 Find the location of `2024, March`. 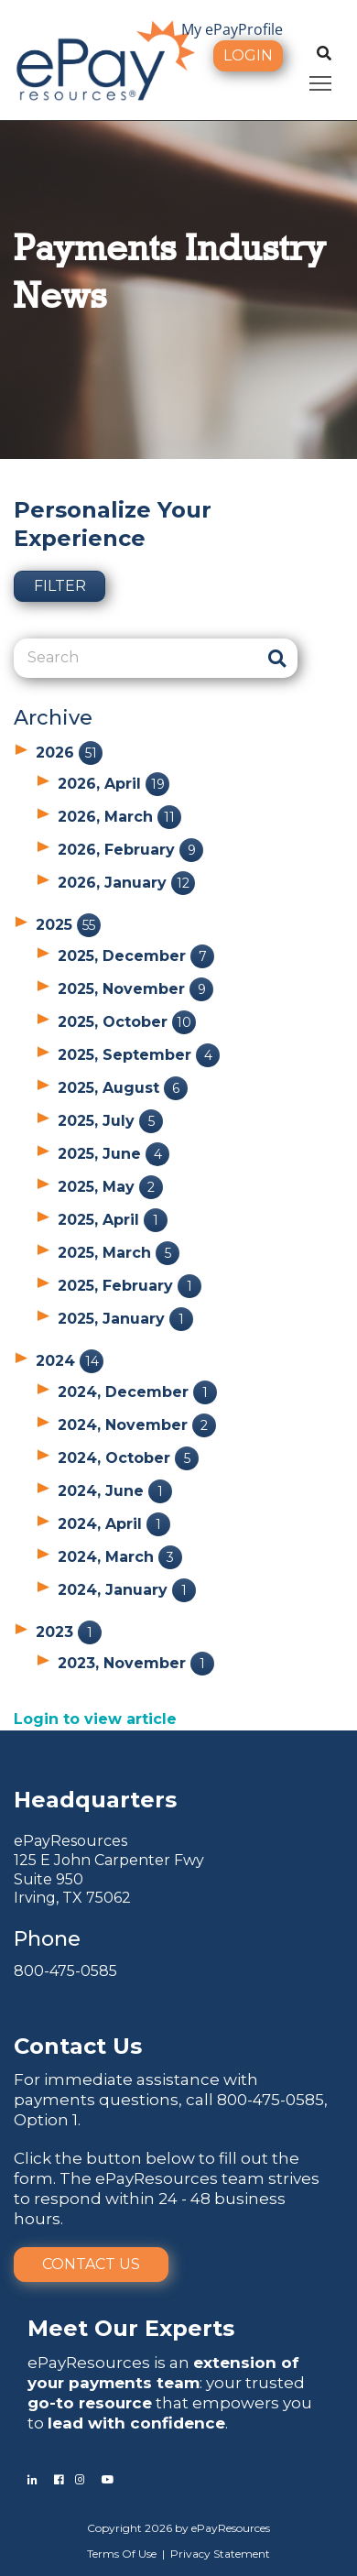

2024, March is located at coordinates (120, 1557).